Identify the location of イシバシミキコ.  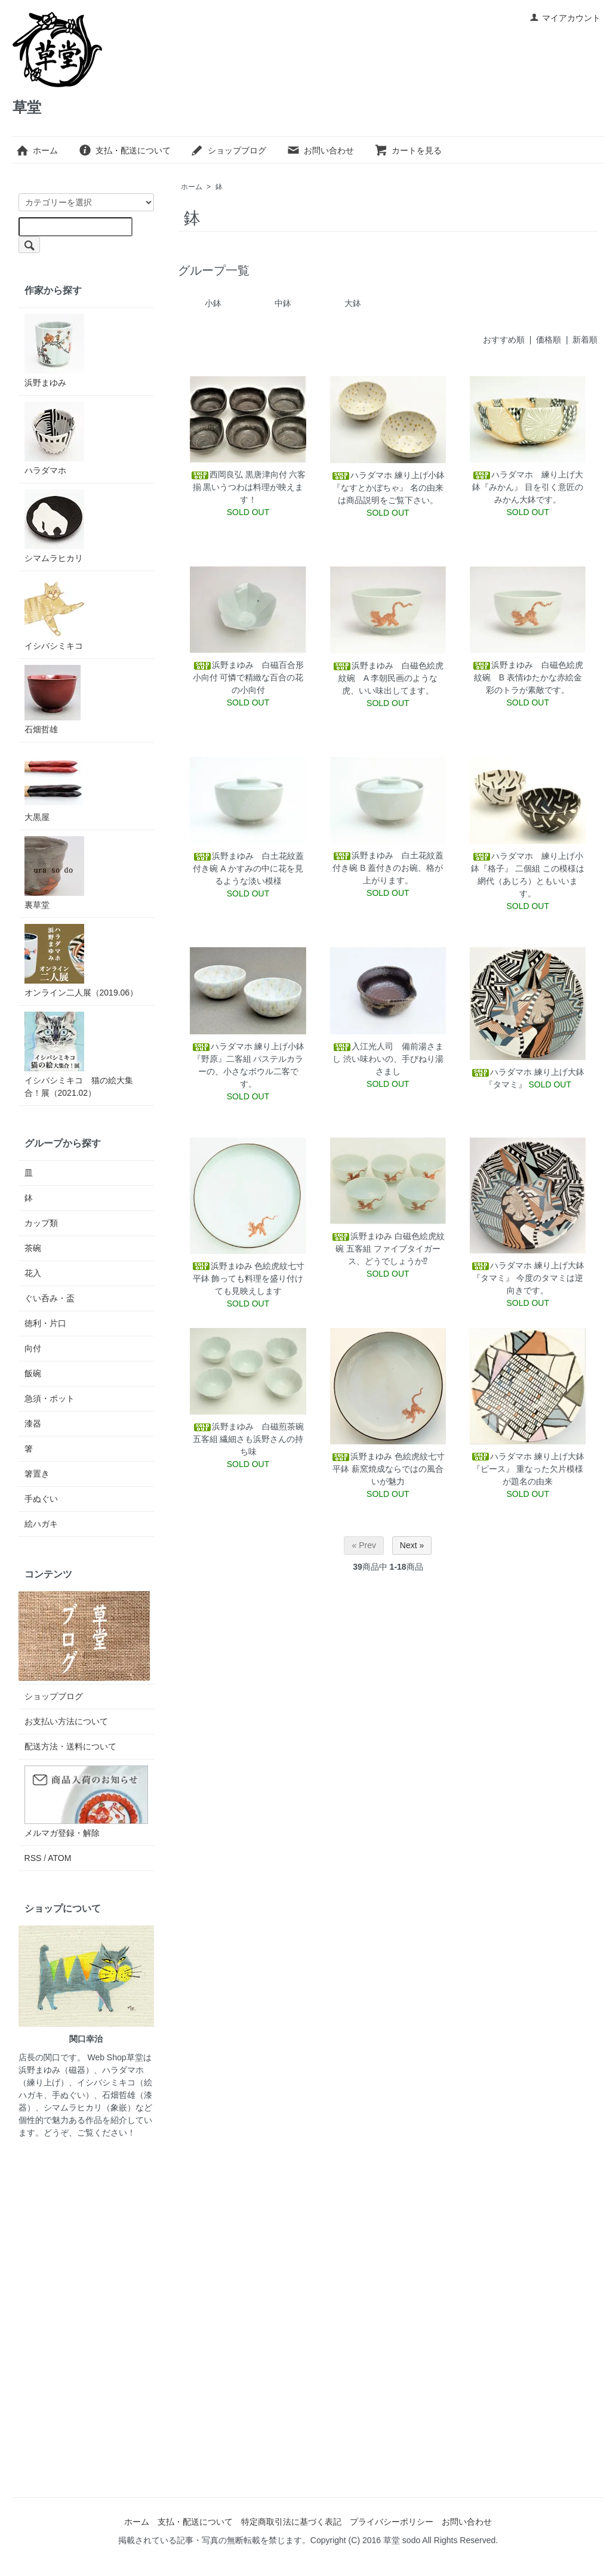
(54, 614).